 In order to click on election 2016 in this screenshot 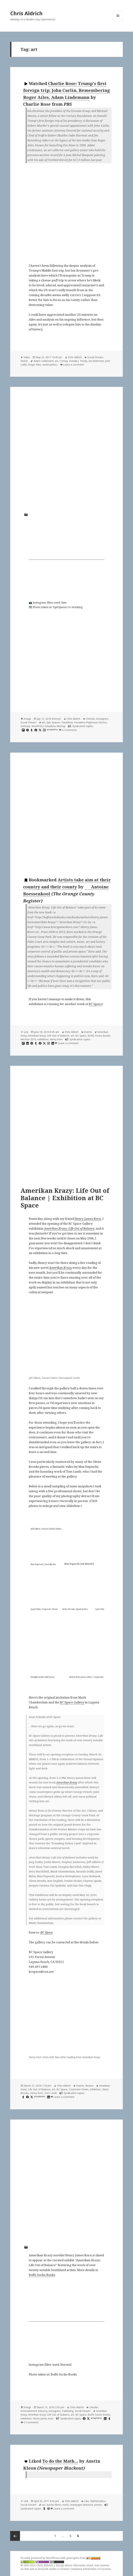, I will do `click(28, 1039)`.